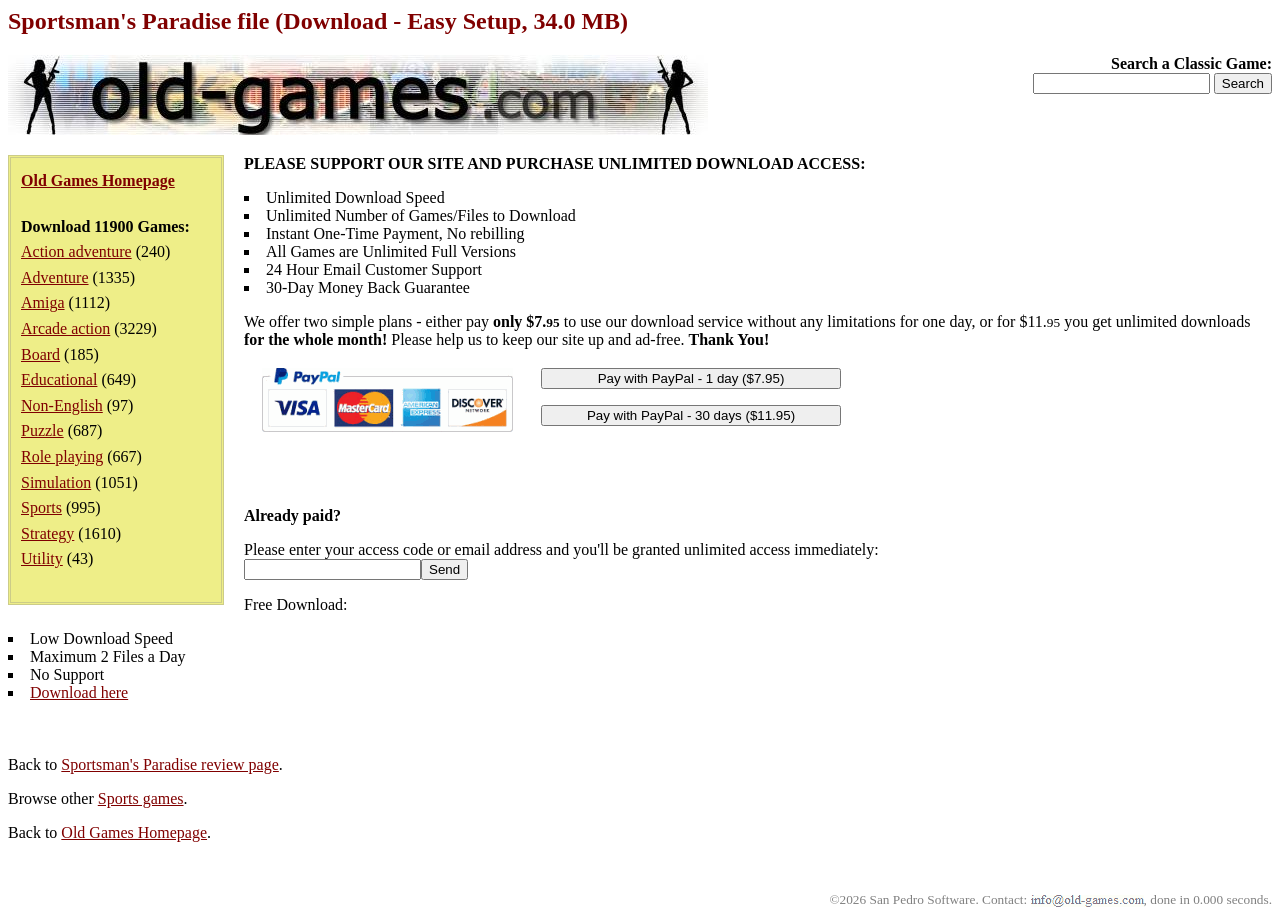  Describe the element at coordinates (65, 328) in the screenshot. I see `Arcade action` at that location.